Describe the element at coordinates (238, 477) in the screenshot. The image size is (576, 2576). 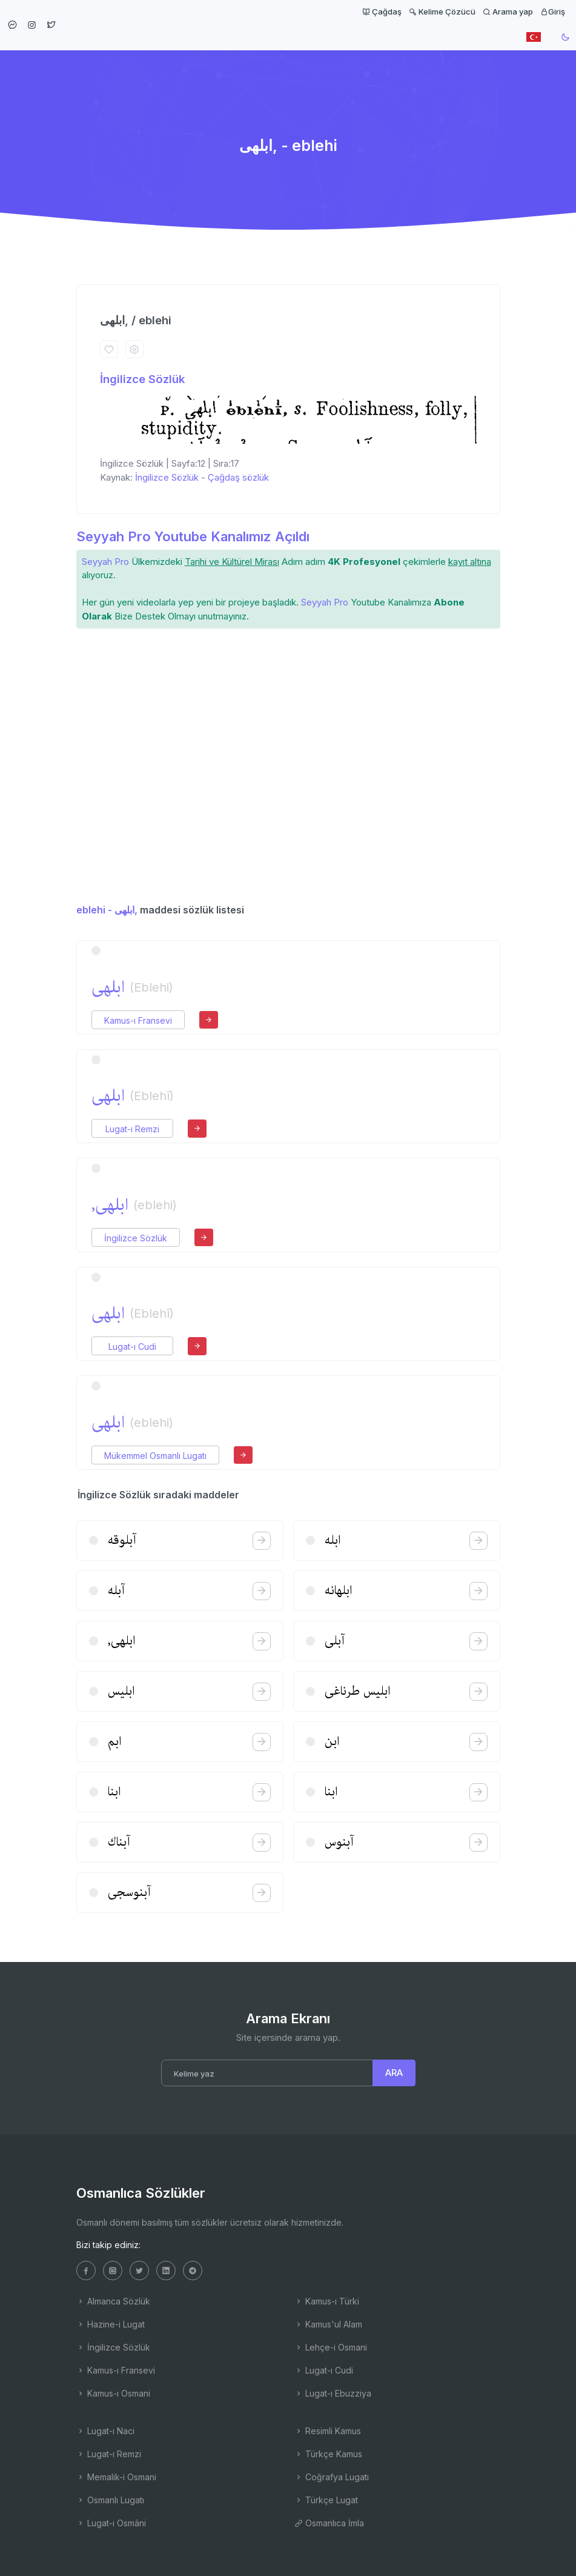
I see `Çağdaş sözlük` at that location.